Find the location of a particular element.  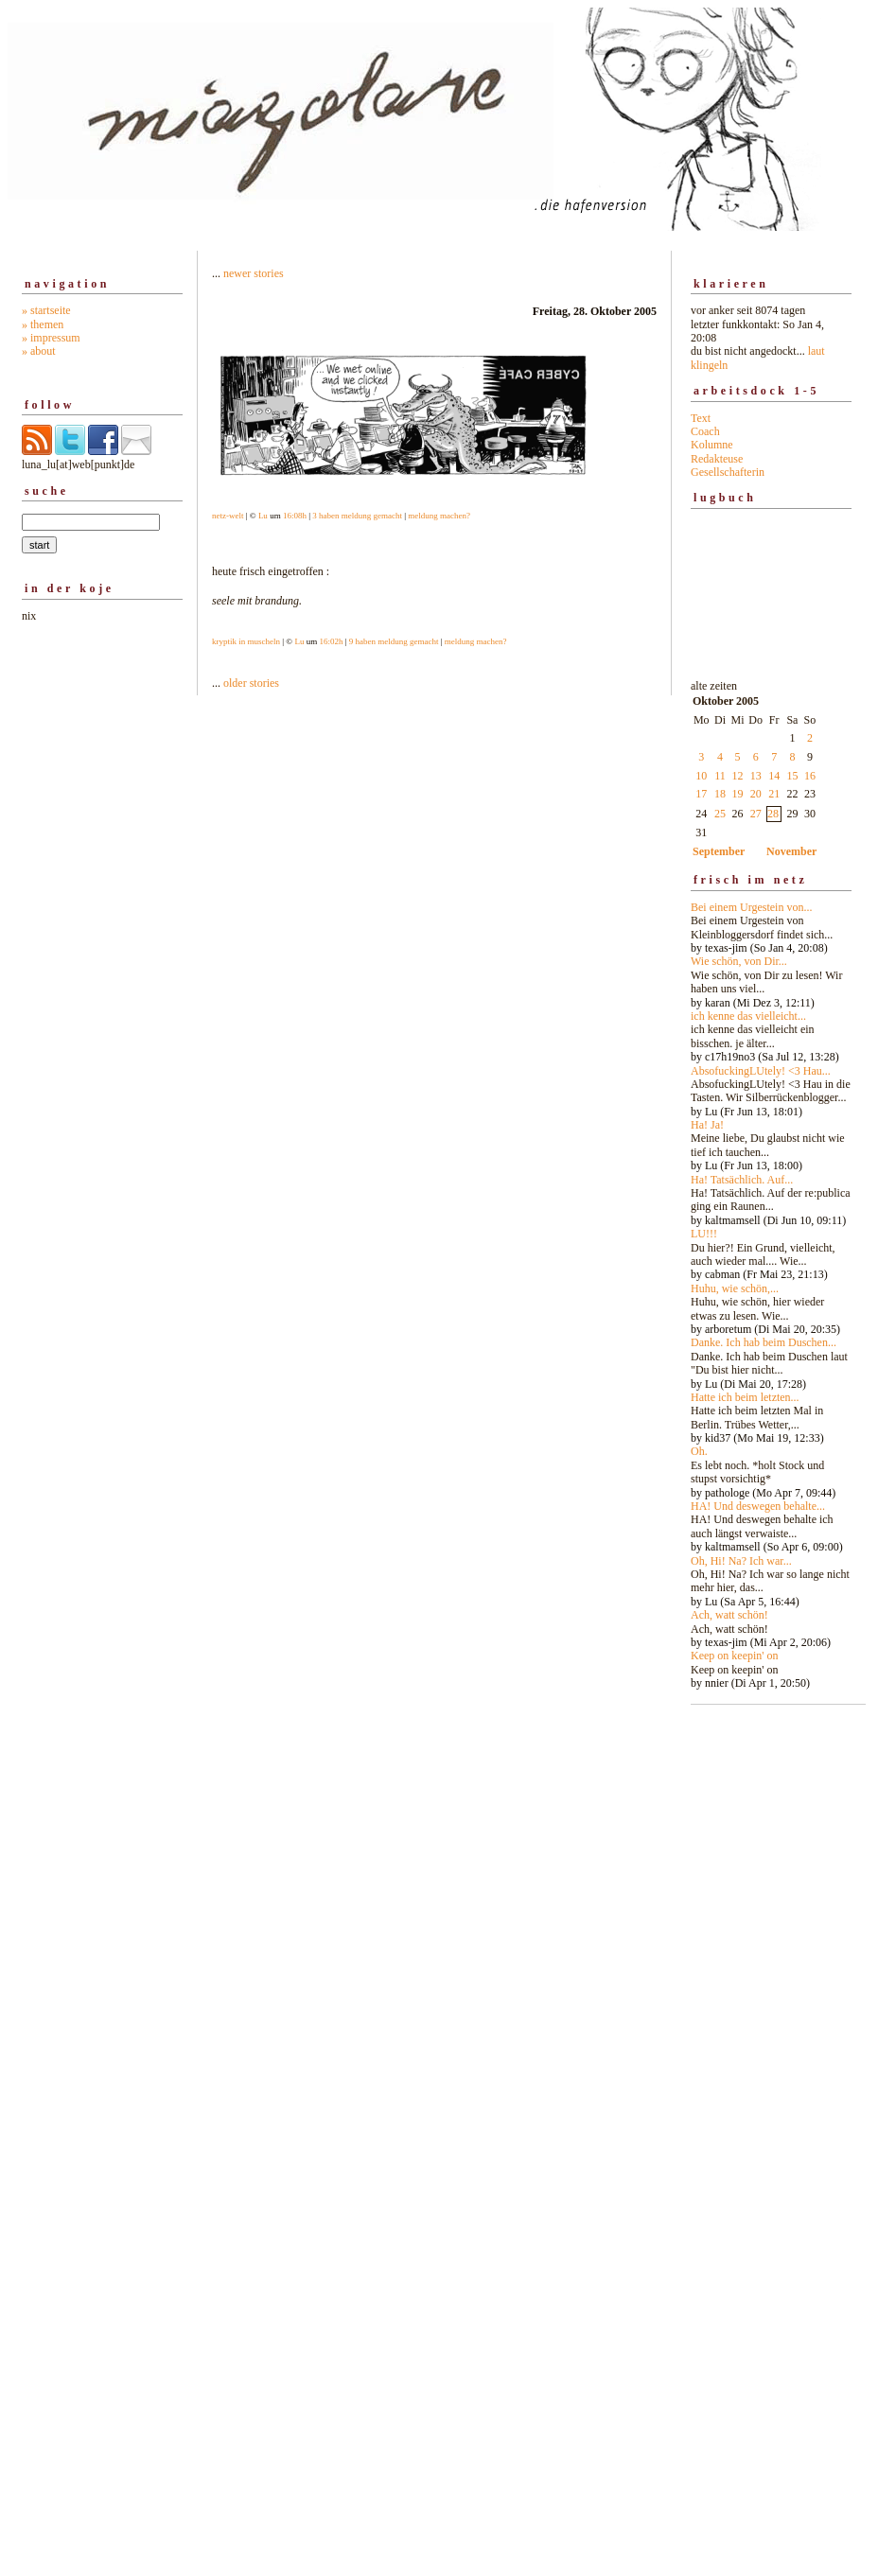

kryptik in muscheln is located at coordinates (246, 641).